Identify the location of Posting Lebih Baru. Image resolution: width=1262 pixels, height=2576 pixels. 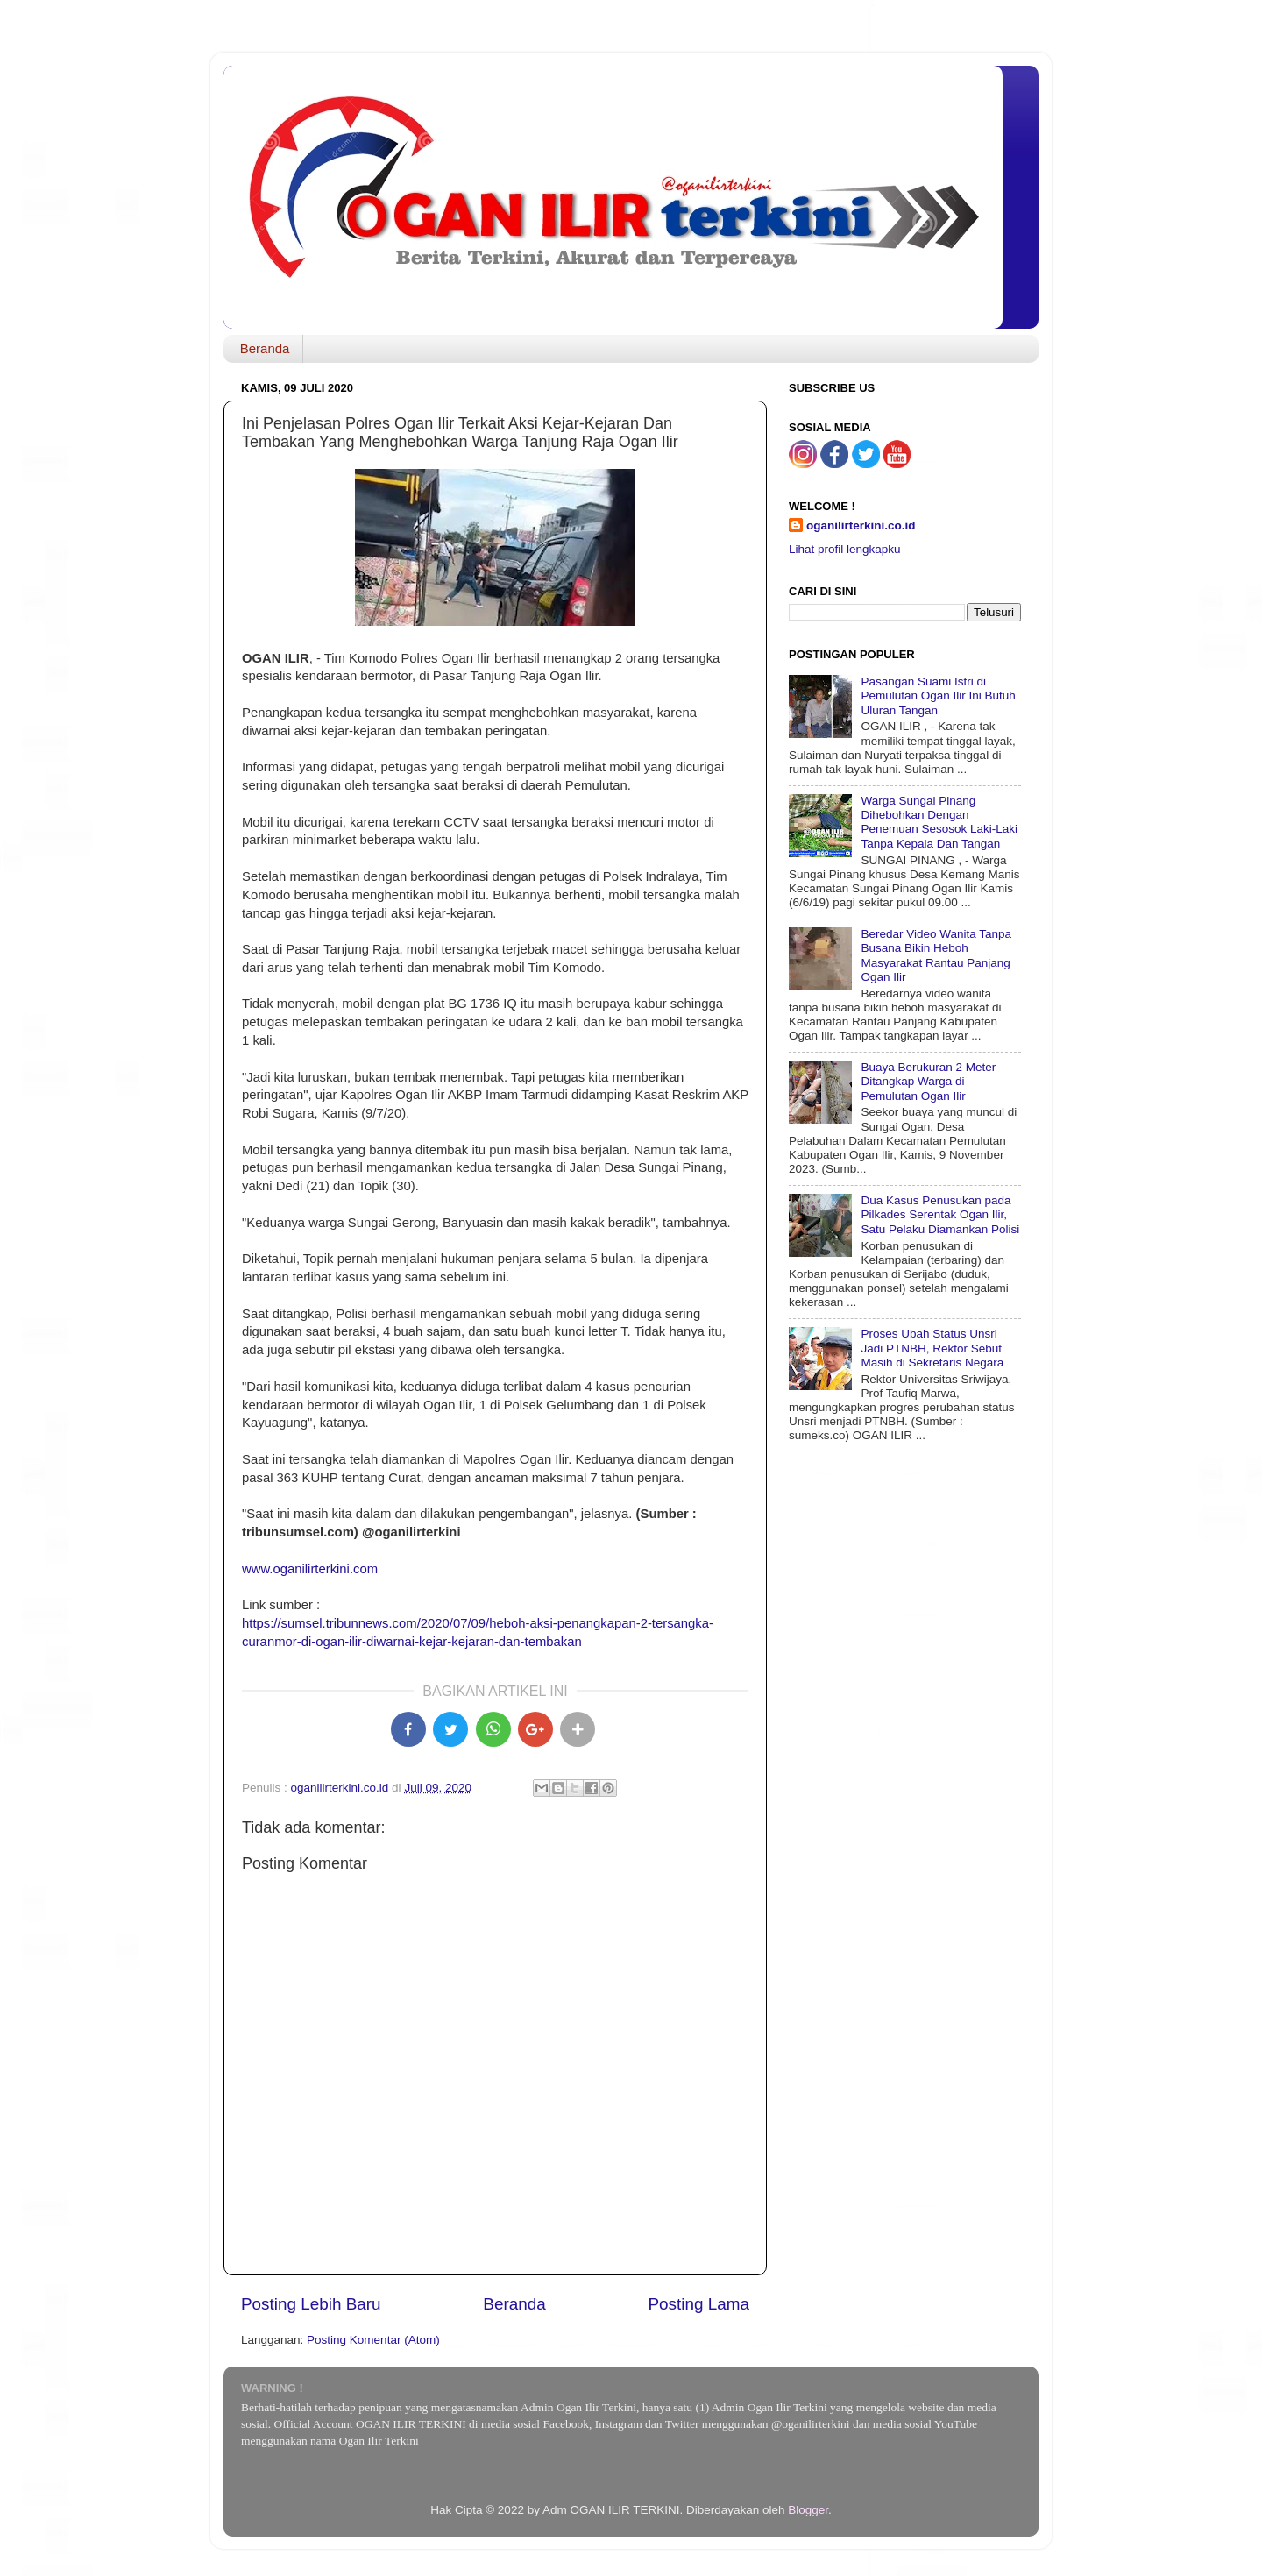
(311, 2304).